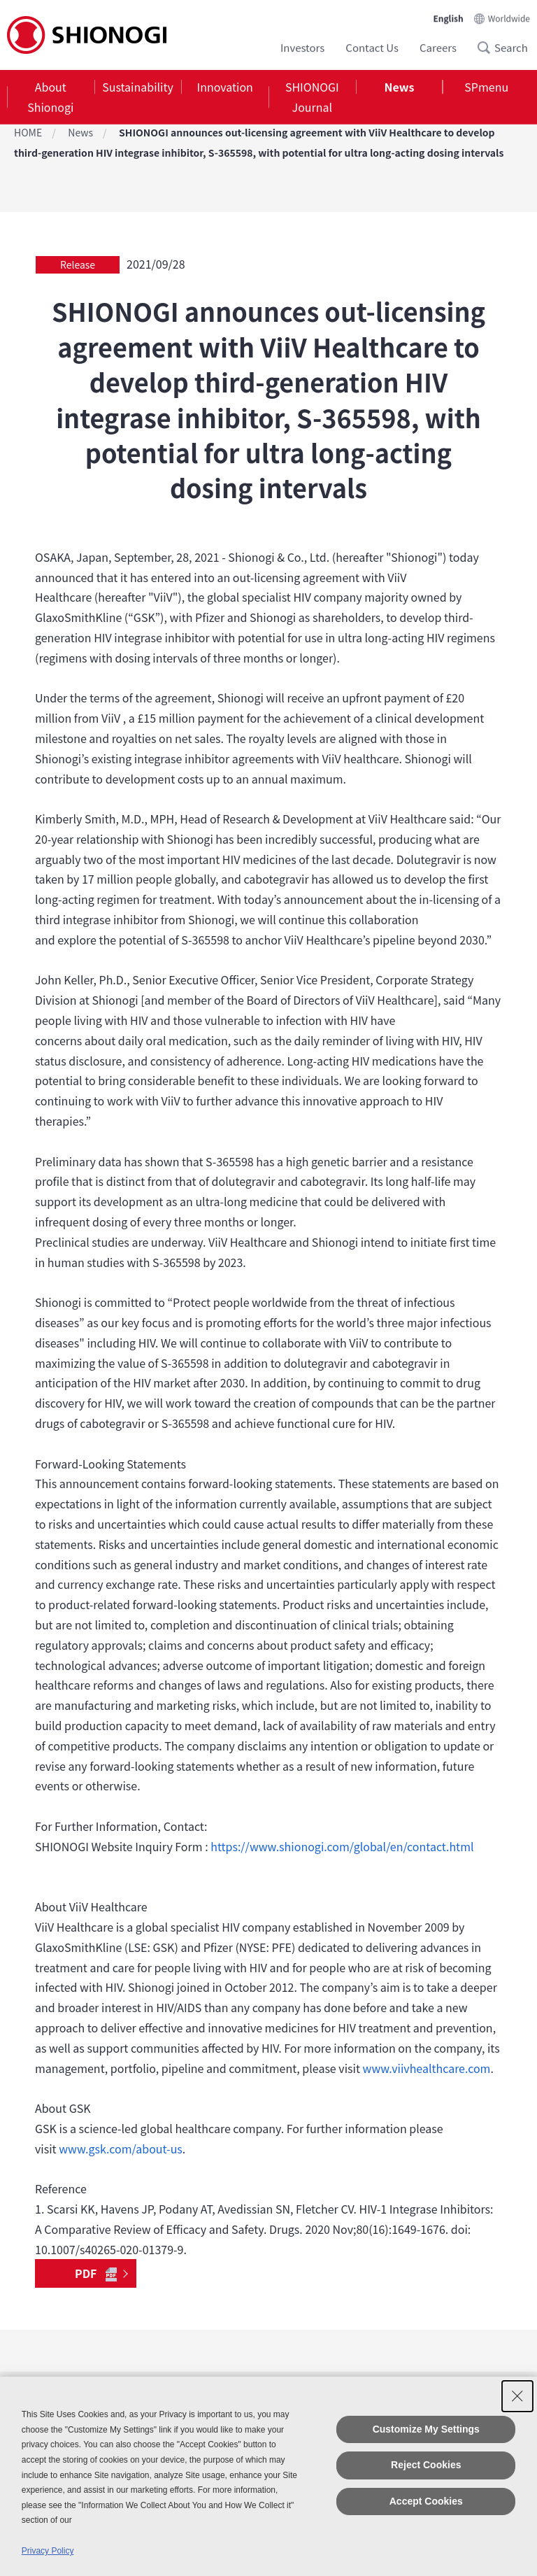 Image resolution: width=537 pixels, height=2576 pixels. What do you see at coordinates (488, 47) in the screenshot?
I see `Search` at bounding box center [488, 47].